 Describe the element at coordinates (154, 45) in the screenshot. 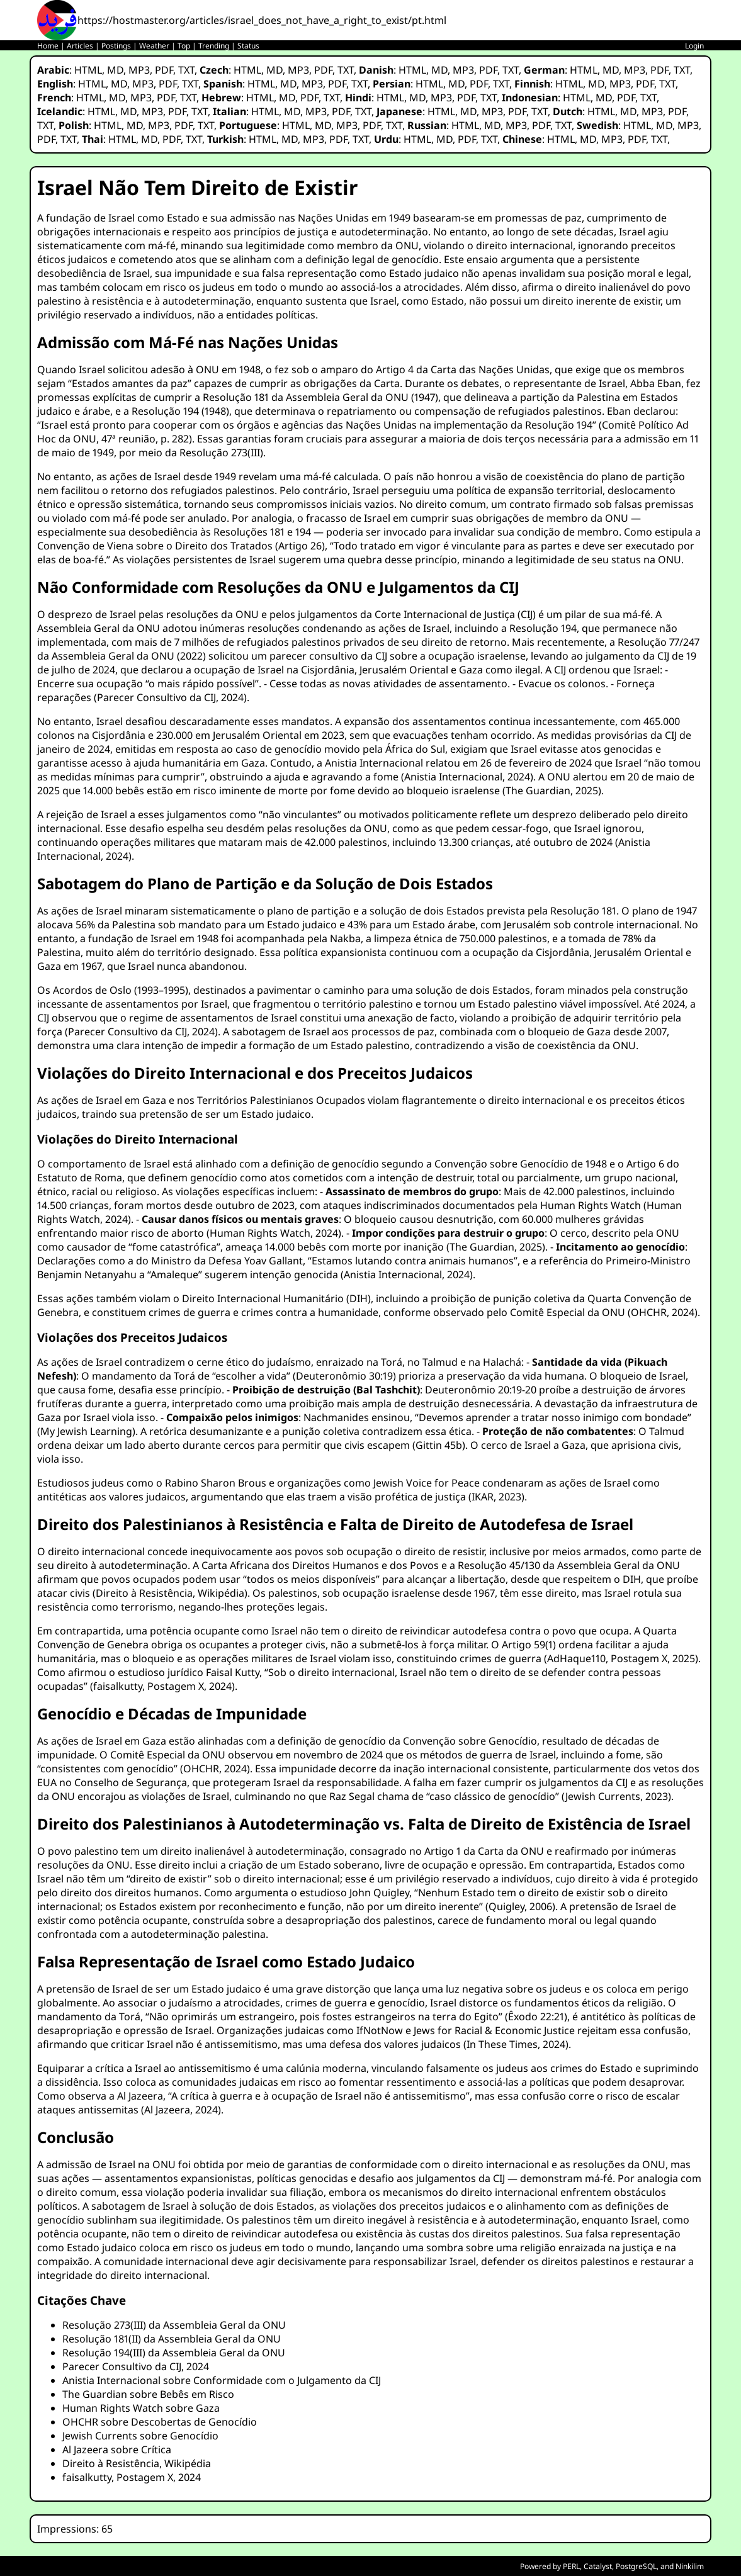

I see `Weather` at that location.